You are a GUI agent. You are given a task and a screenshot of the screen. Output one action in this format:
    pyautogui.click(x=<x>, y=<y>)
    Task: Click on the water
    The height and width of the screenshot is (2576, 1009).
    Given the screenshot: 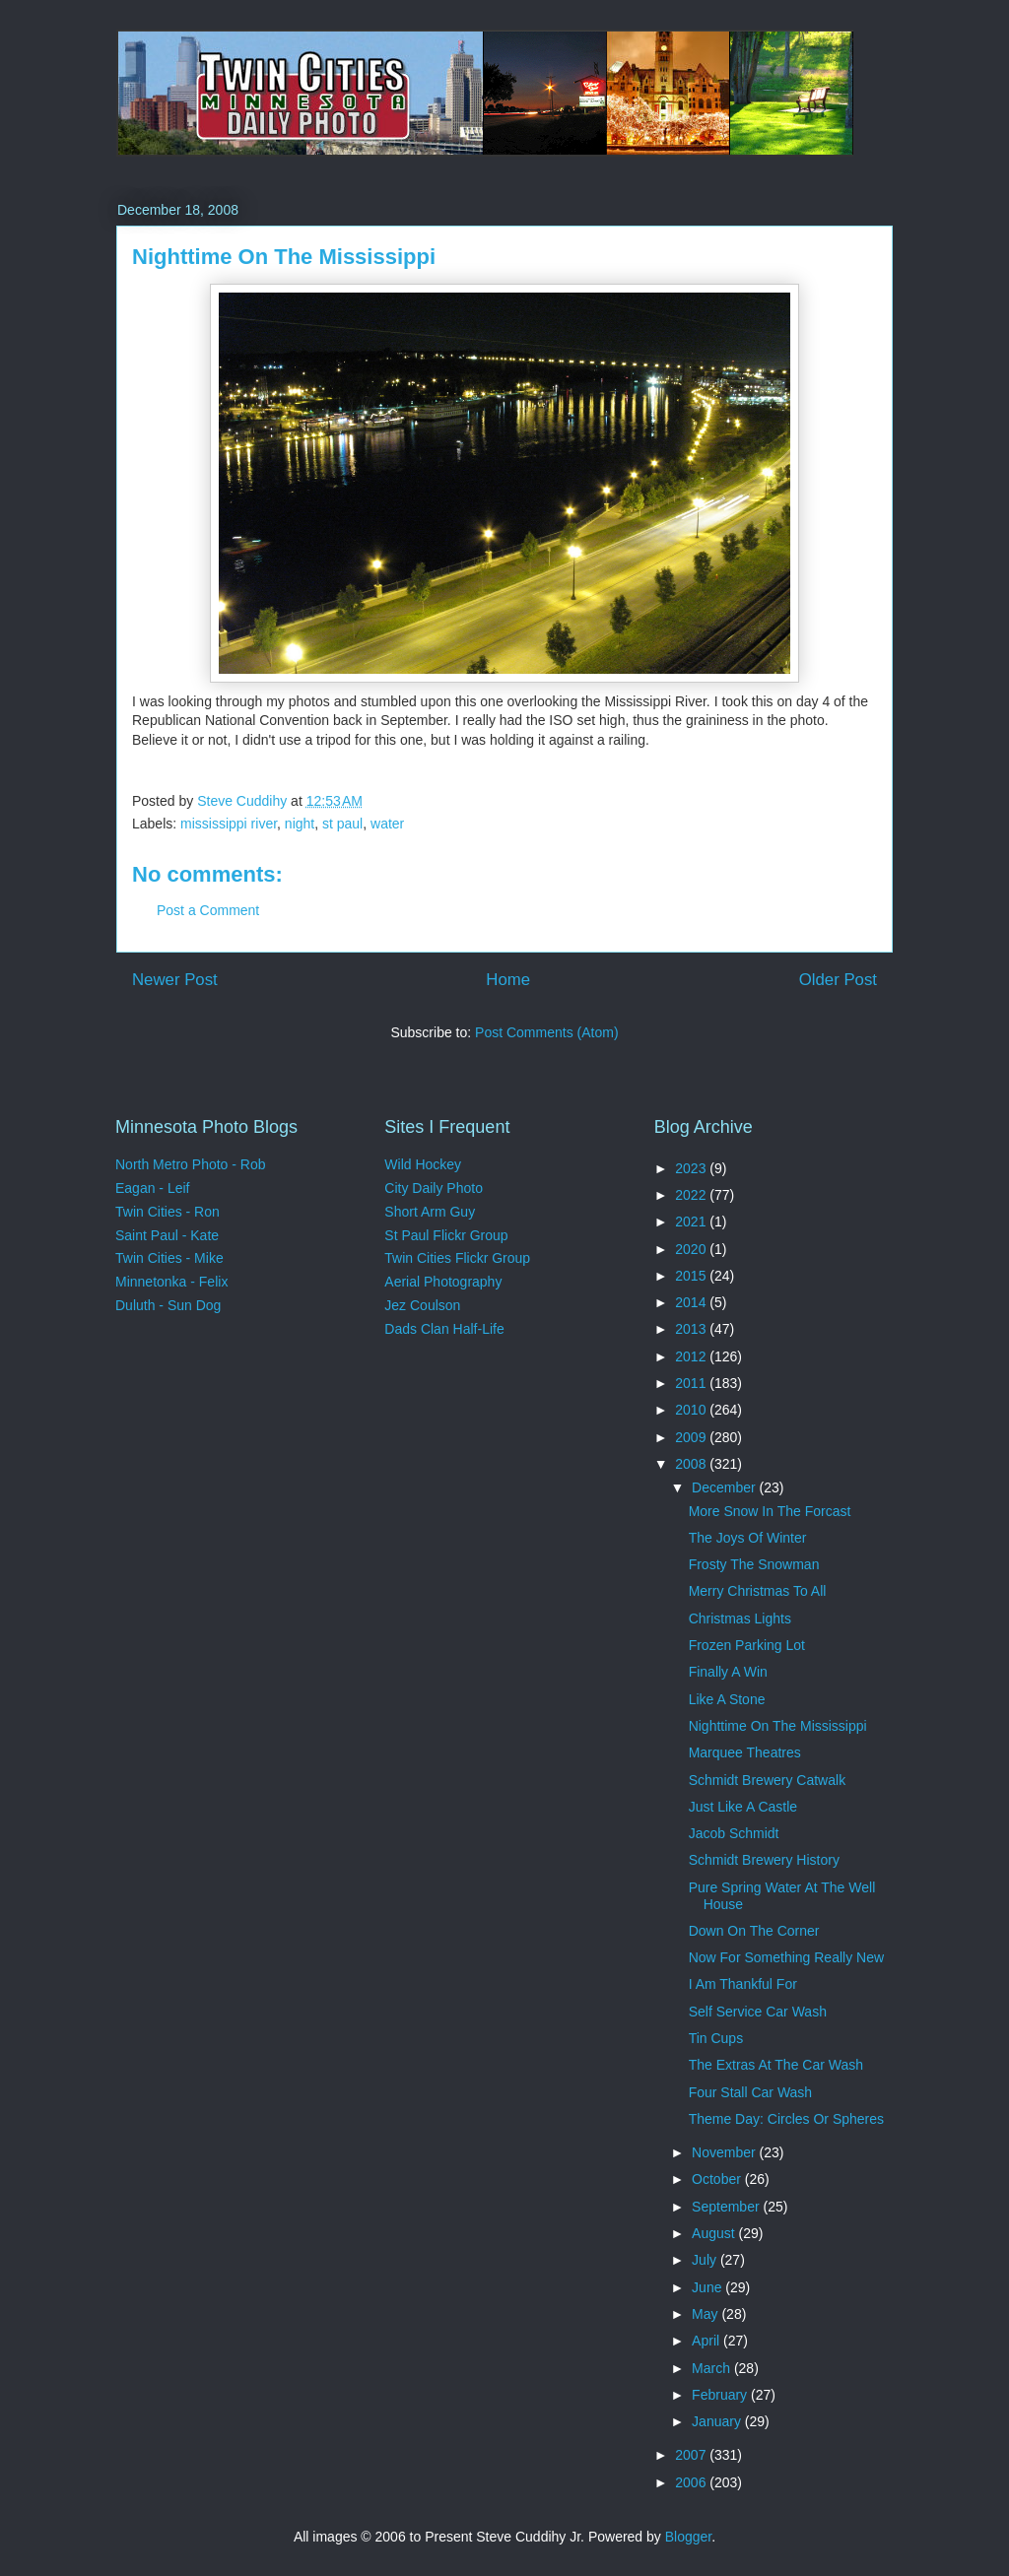 What is the action you would take?
    pyautogui.click(x=387, y=823)
    